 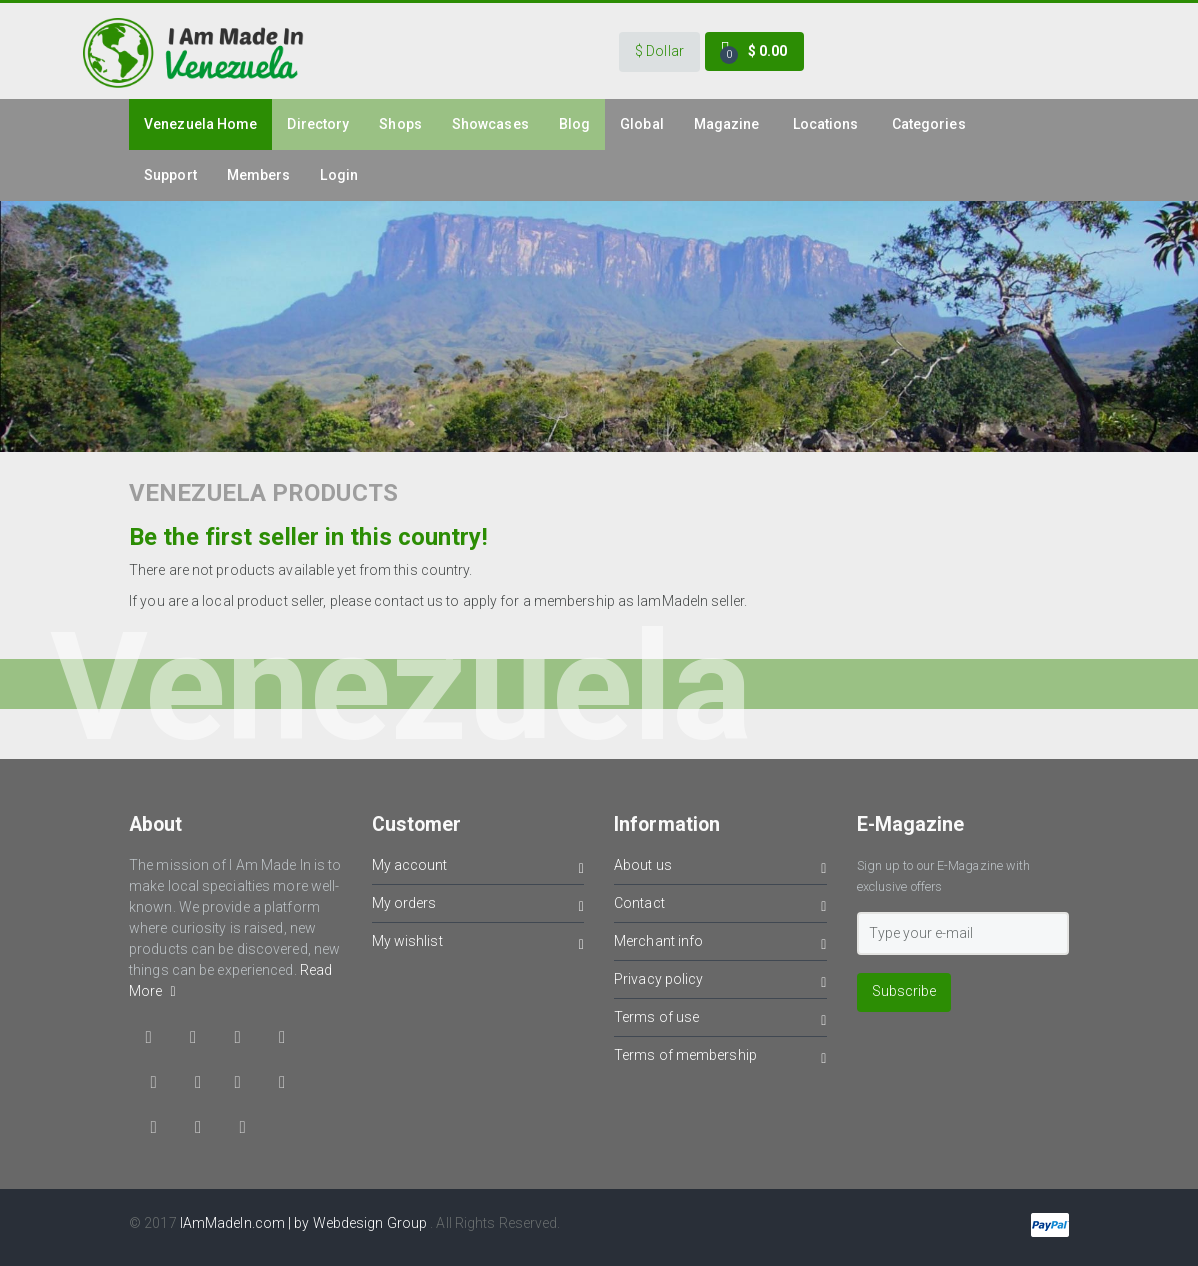 I want to click on Support, so click(x=170, y=175).